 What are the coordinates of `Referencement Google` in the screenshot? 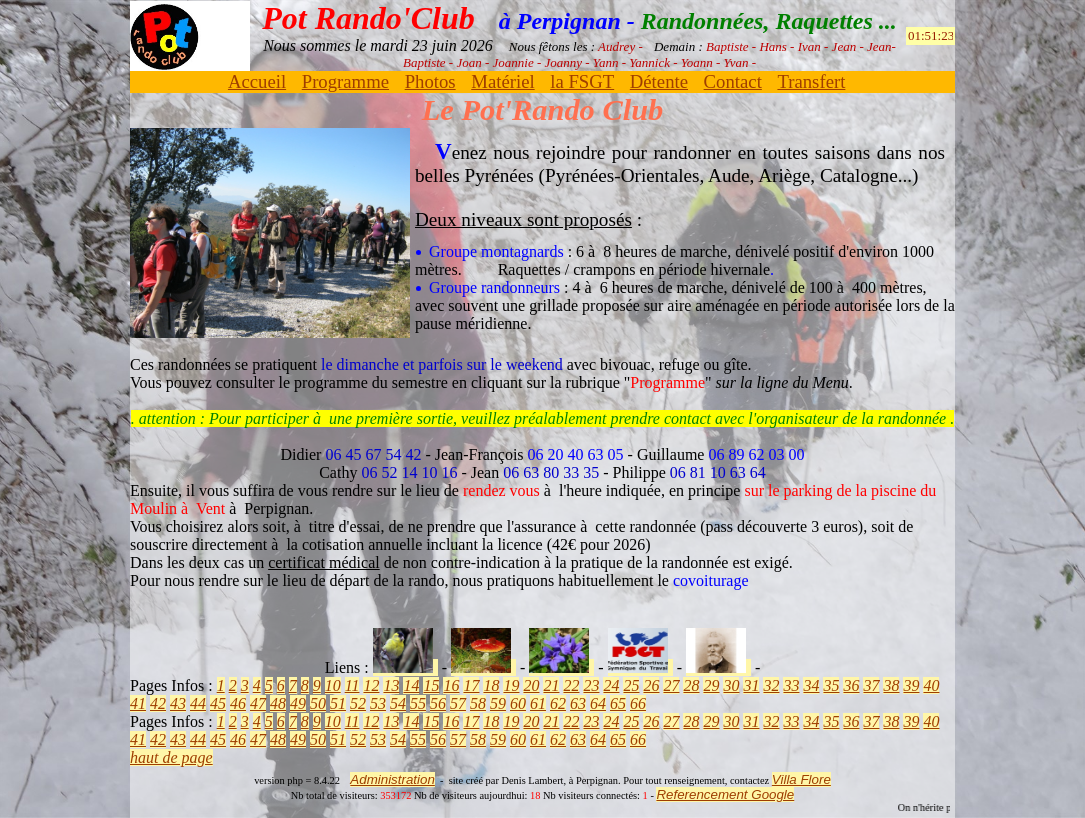 It's located at (725, 794).